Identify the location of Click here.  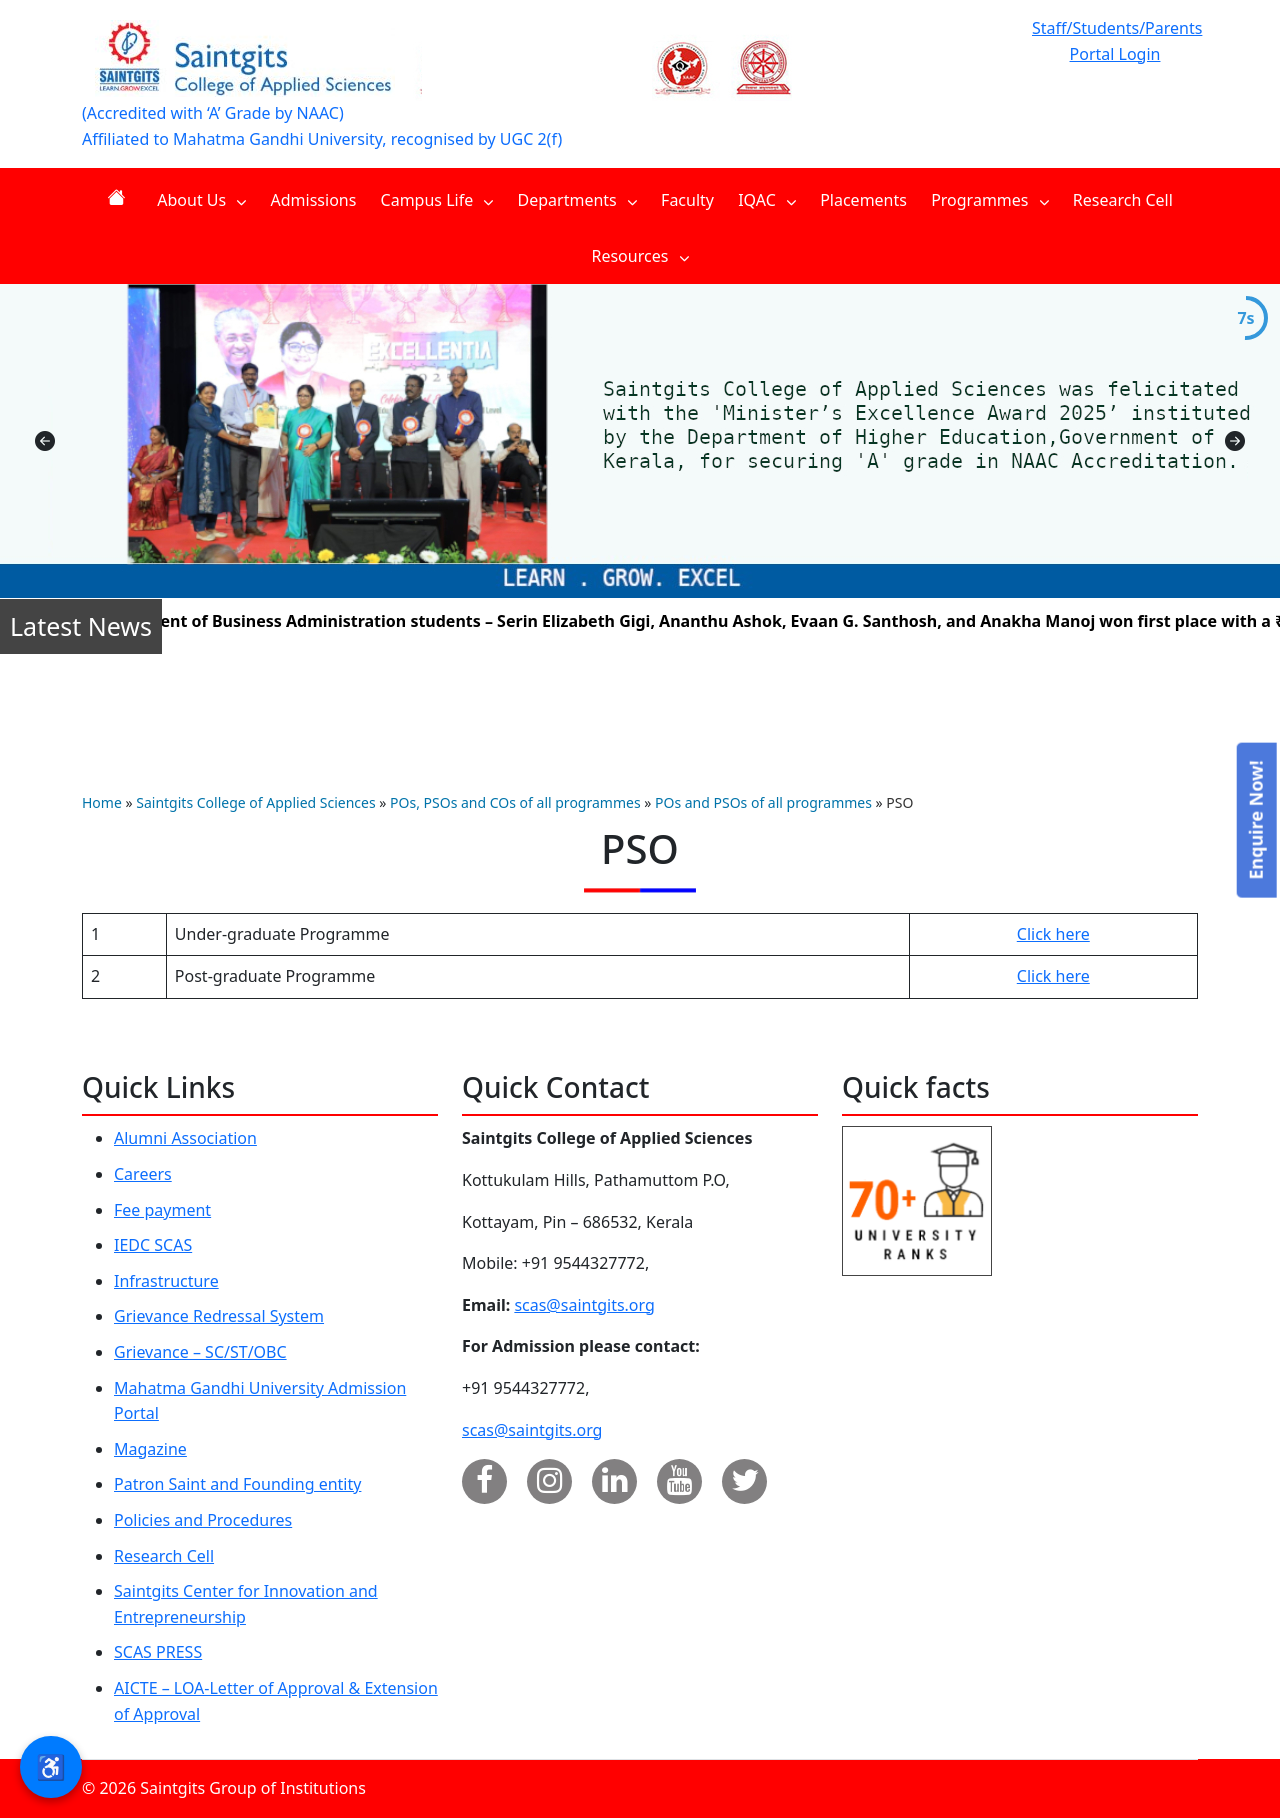
(1053, 934).